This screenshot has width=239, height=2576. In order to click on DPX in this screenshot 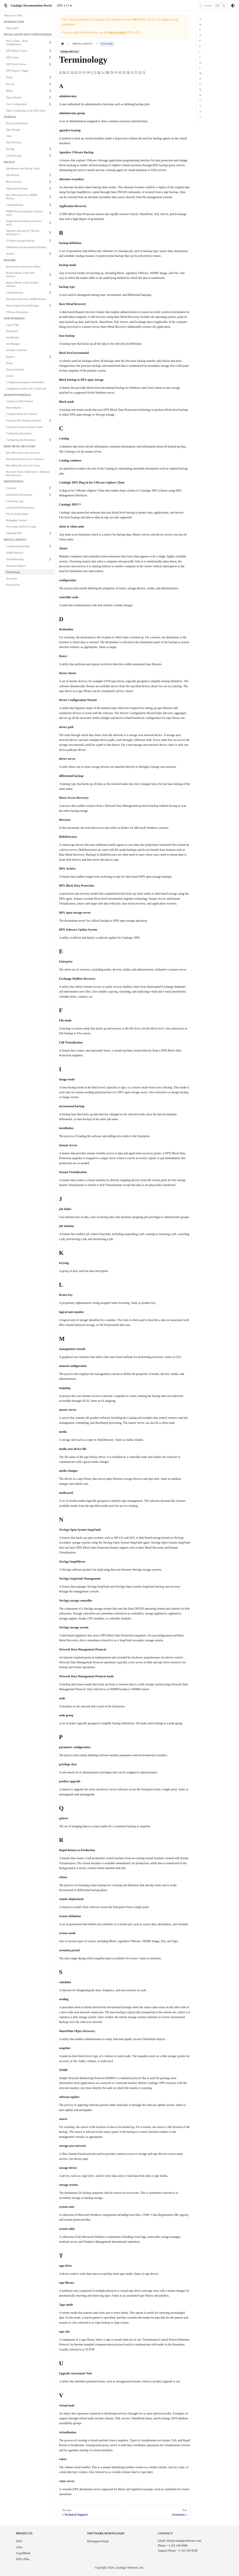, I will do `click(19, 2541)`.